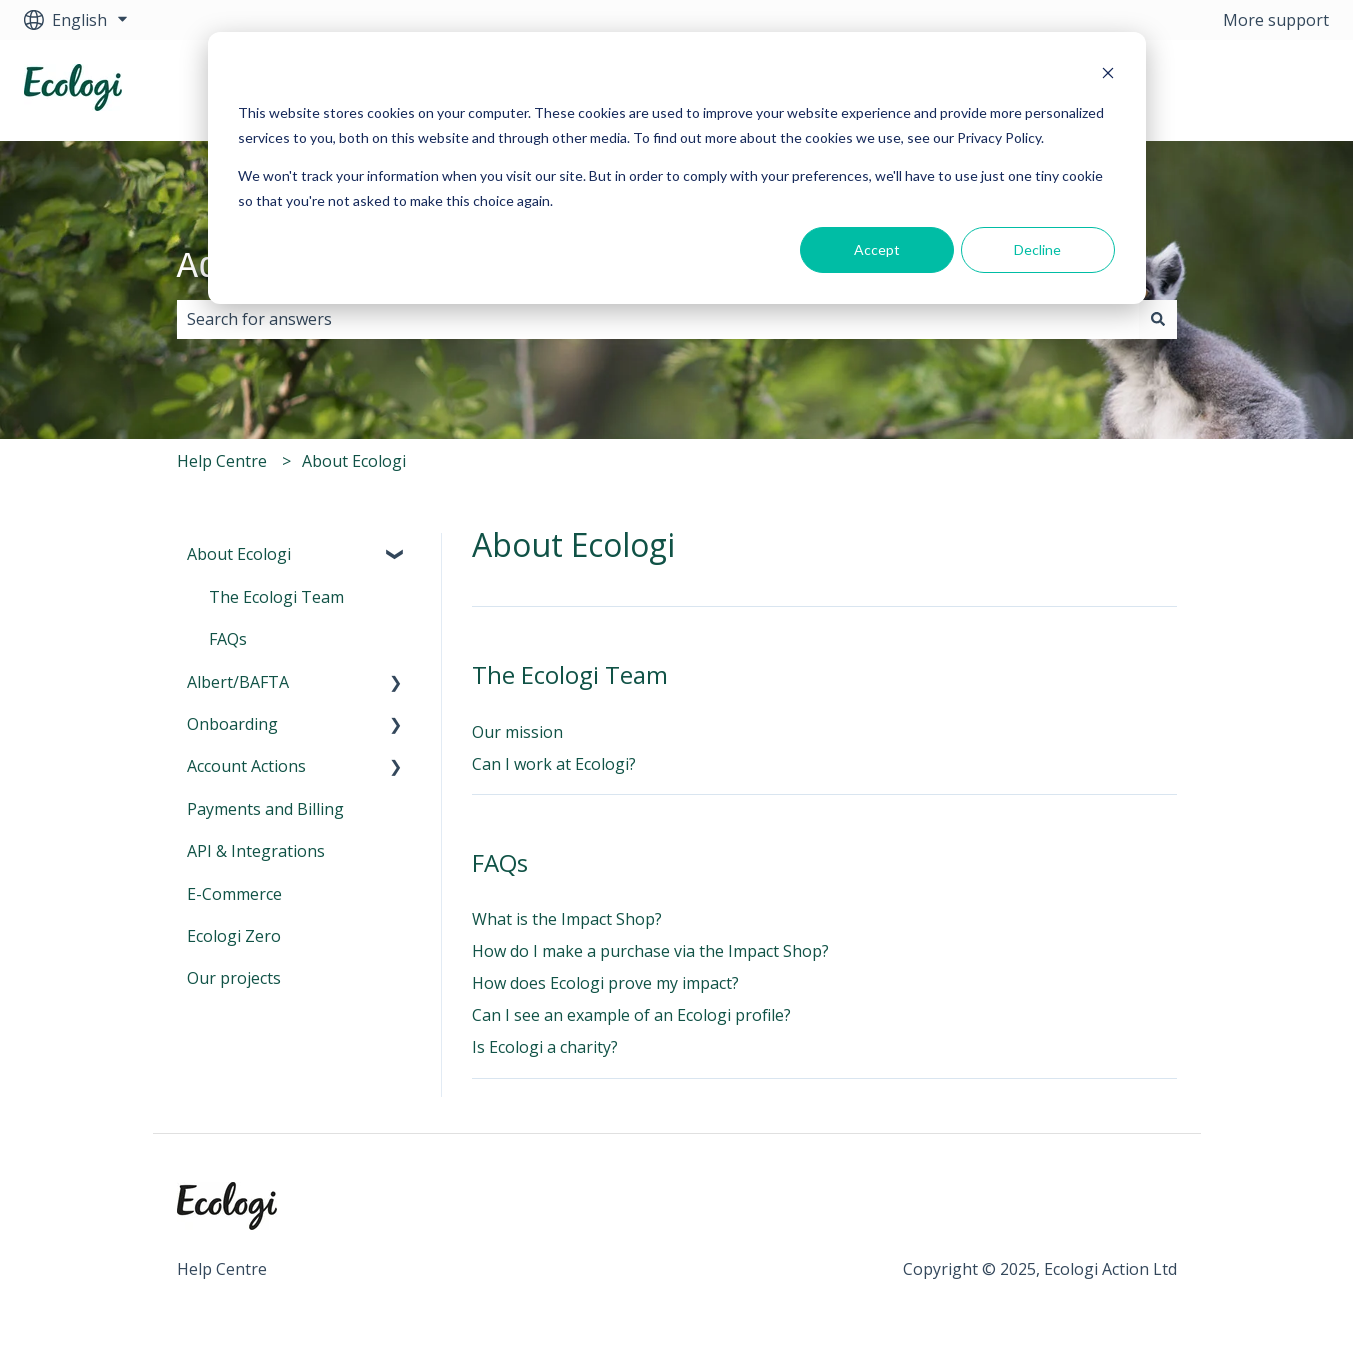 The image size is (1353, 1350). What do you see at coordinates (1037, 249) in the screenshot?
I see `Decline` at bounding box center [1037, 249].